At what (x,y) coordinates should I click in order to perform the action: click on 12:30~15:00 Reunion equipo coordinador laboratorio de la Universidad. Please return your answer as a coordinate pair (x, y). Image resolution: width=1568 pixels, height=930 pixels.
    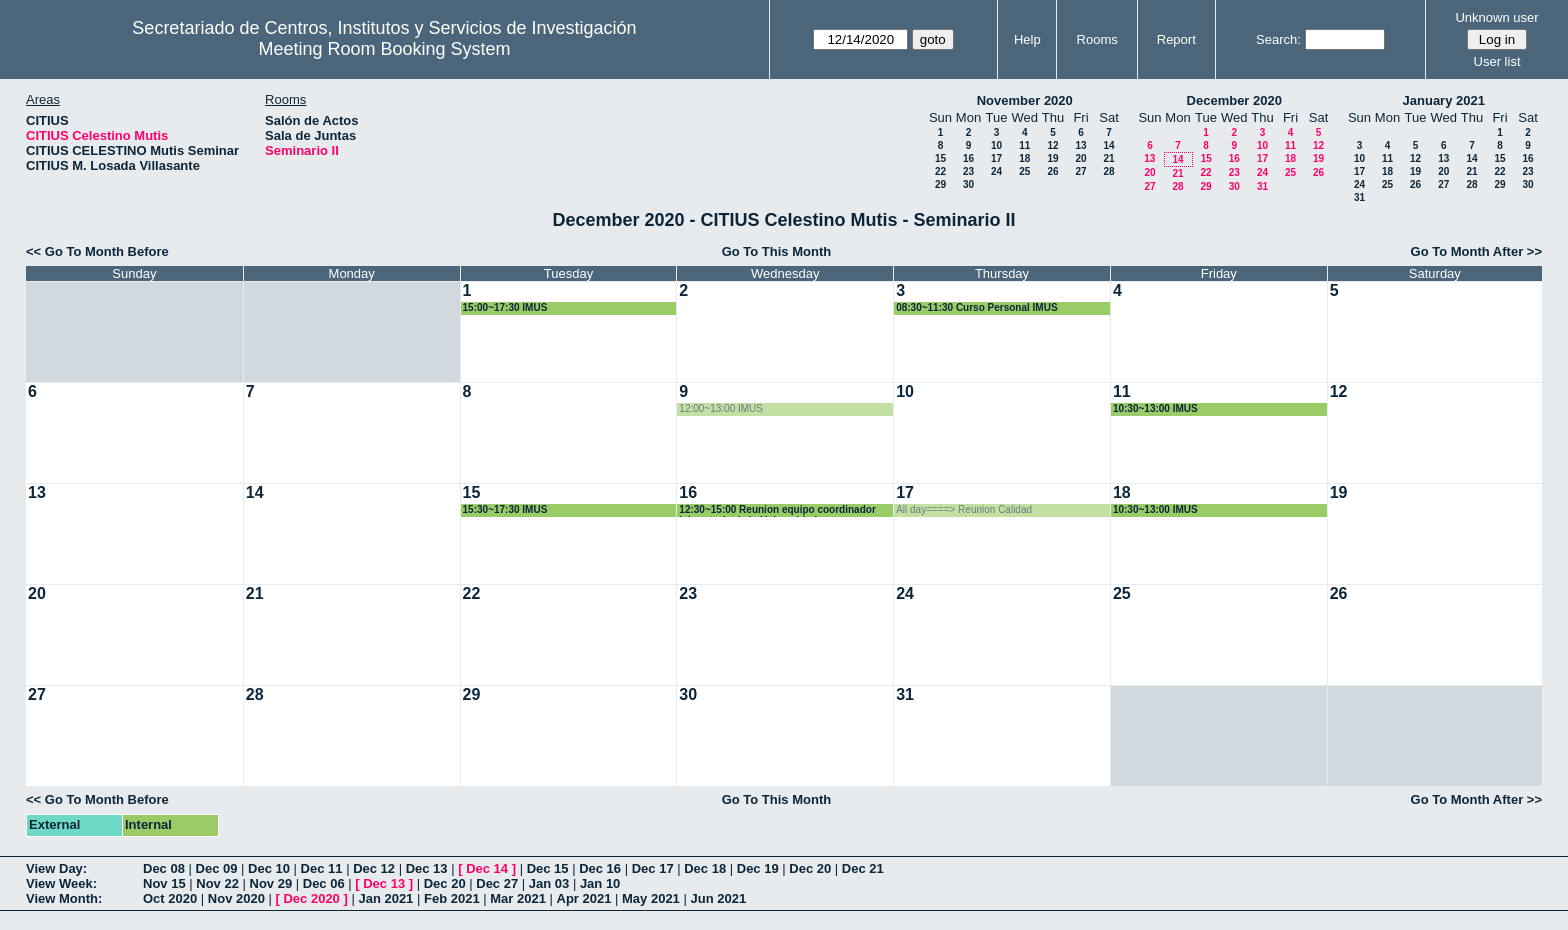
    Looking at the image, I should click on (777, 510).